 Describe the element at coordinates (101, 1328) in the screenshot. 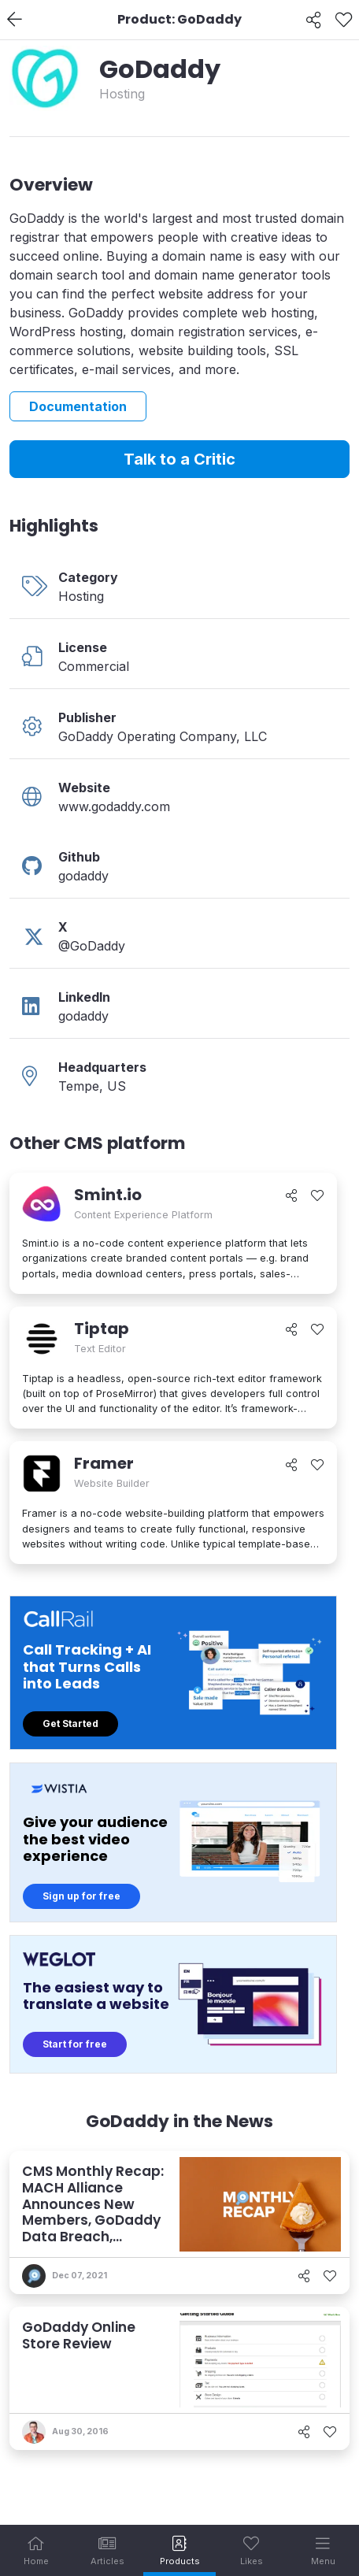

I see `Tiptap` at that location.